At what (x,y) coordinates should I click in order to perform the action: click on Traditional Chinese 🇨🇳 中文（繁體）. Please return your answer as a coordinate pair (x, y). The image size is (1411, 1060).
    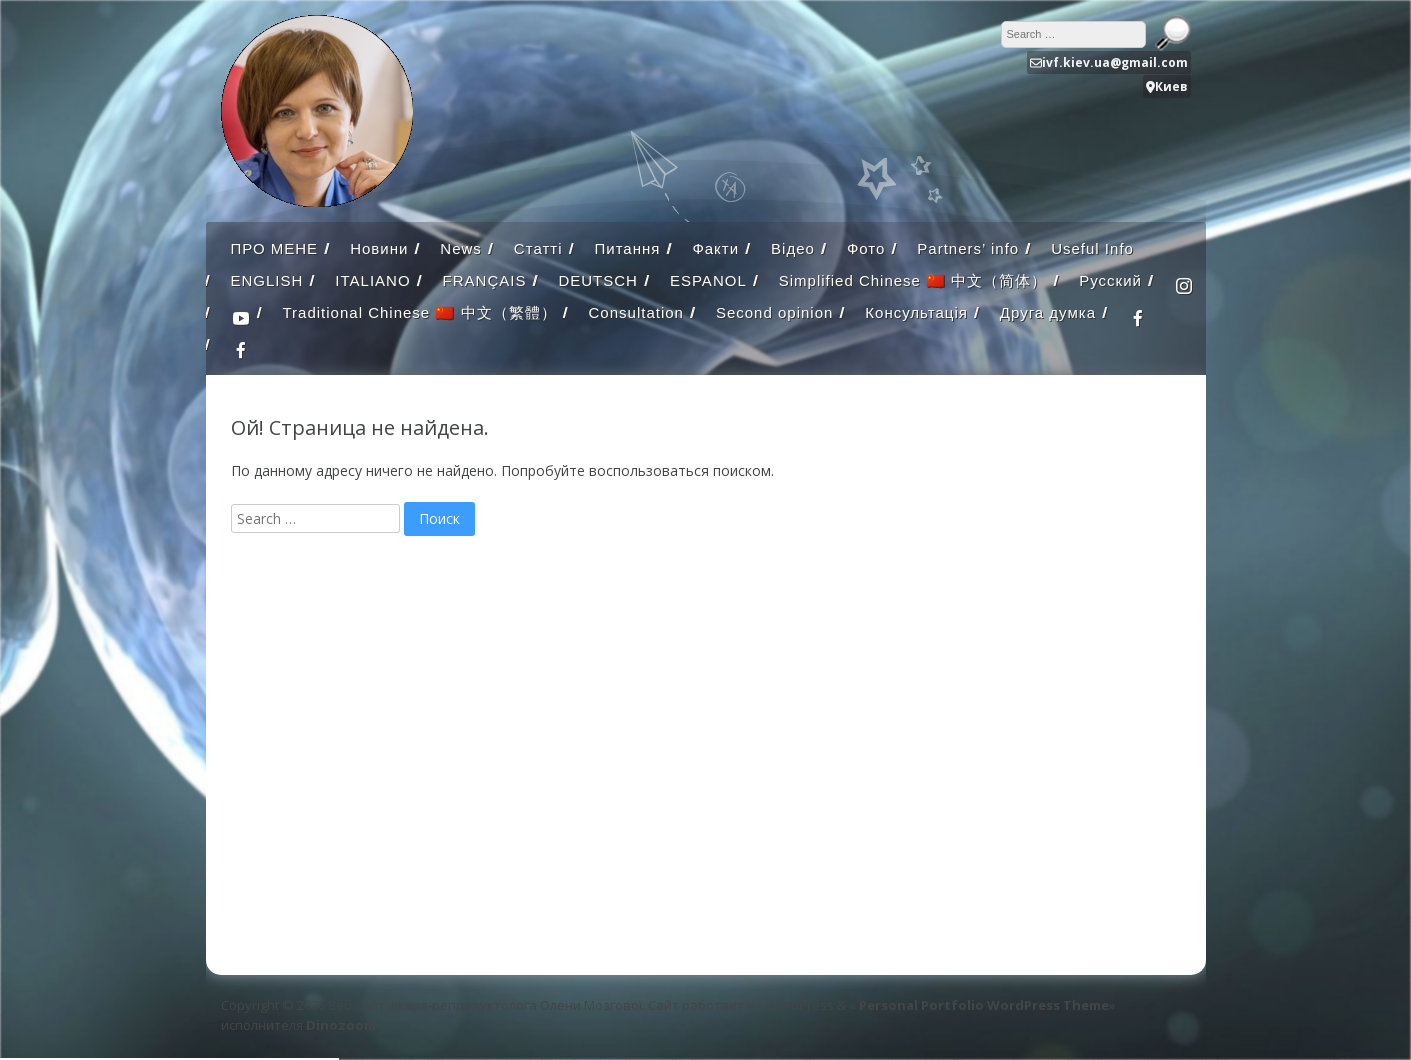
    Looking at the image, I should click on (420, 312).